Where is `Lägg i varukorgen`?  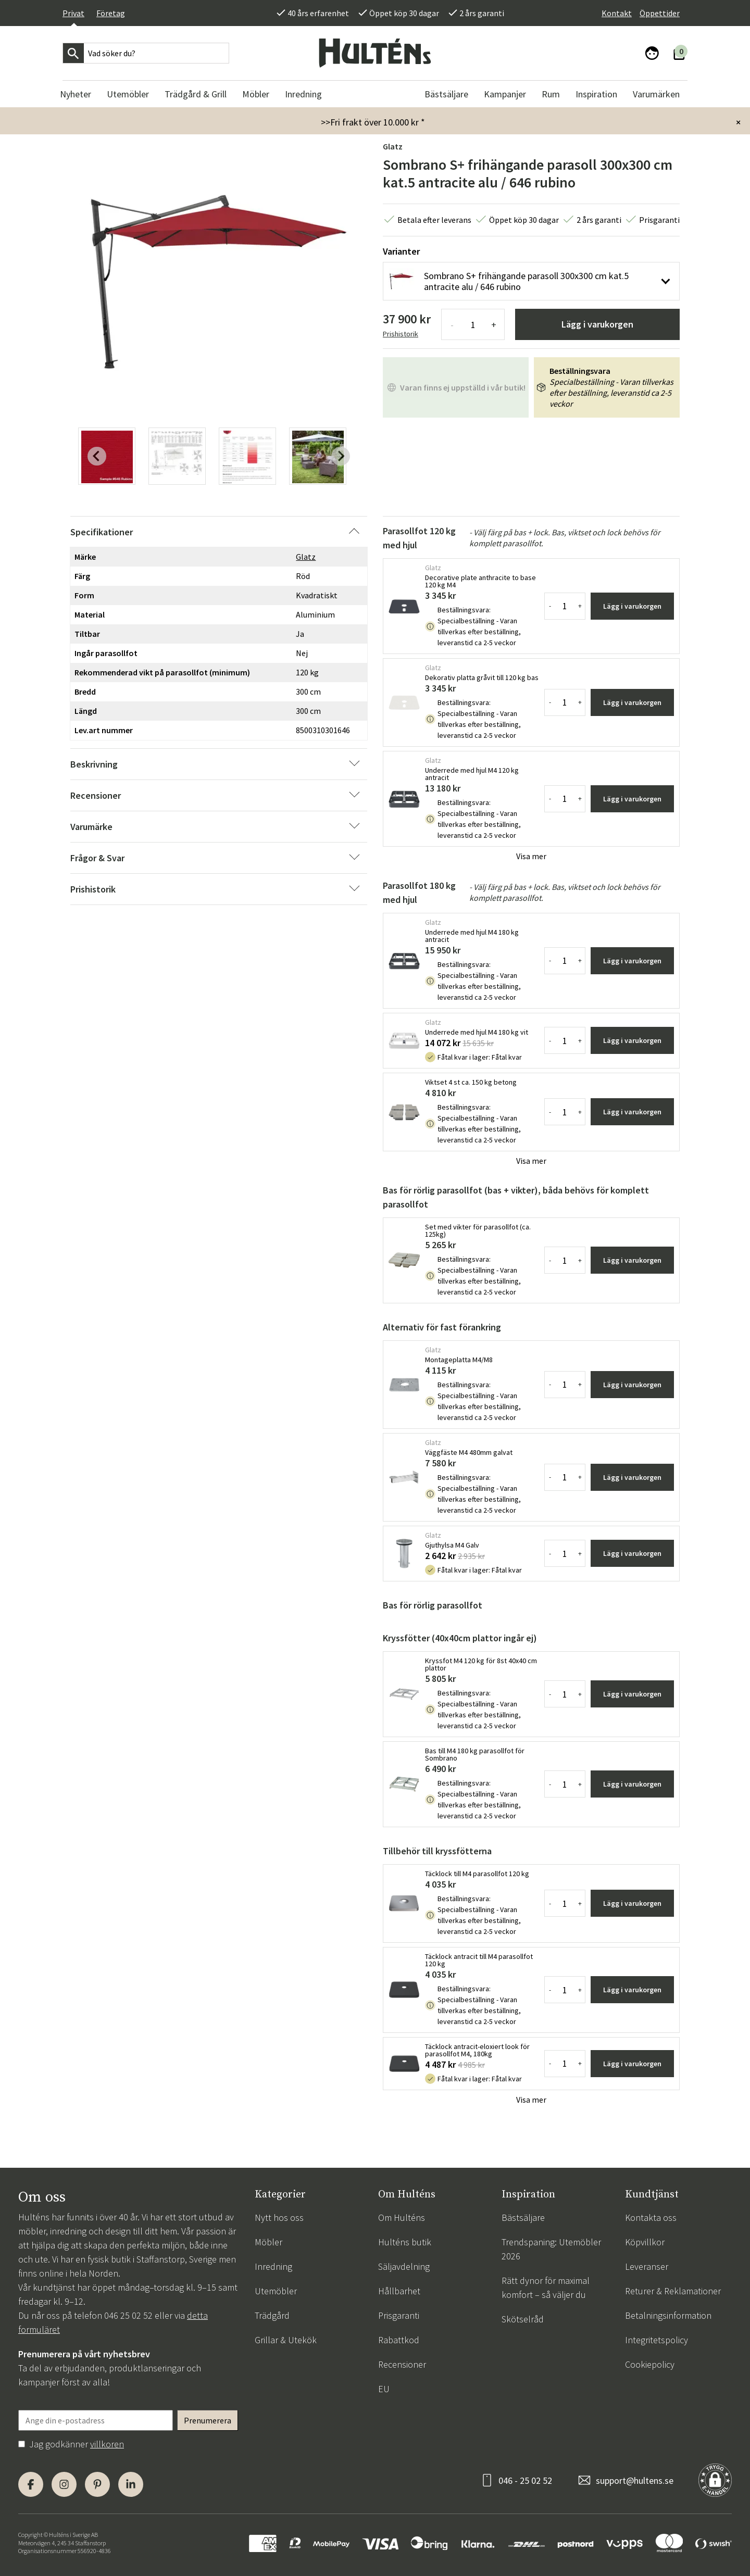 Lägg i varukorgen is located at coordinates (597, 324).